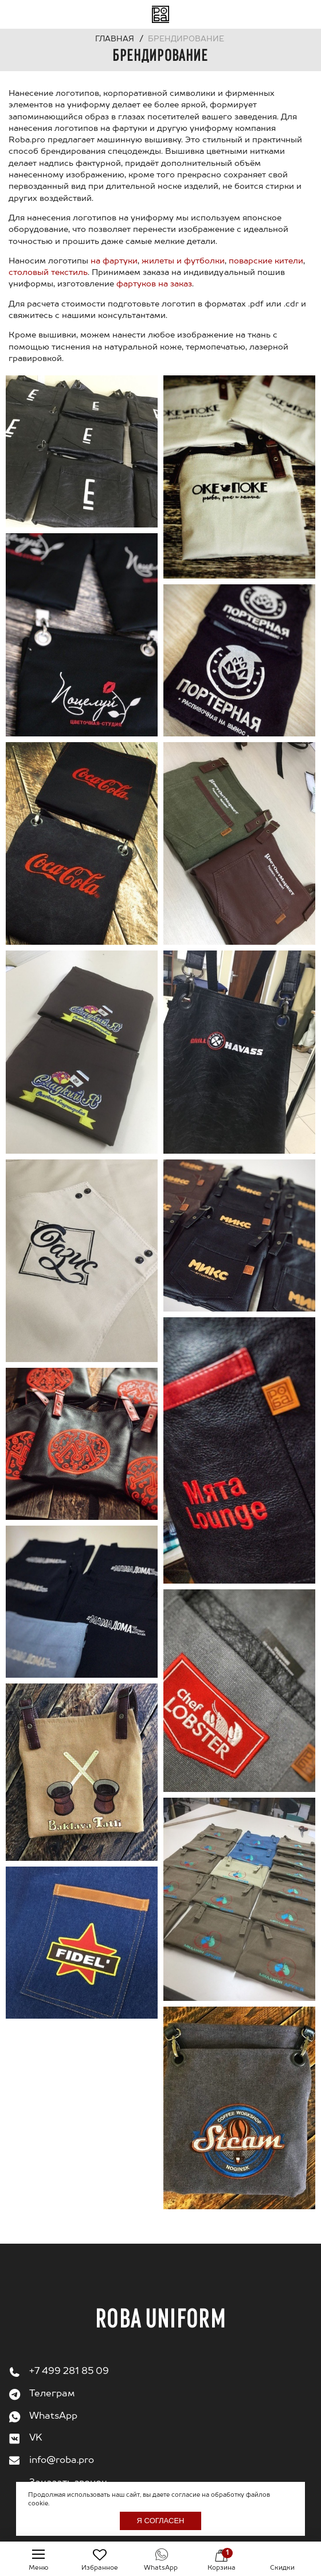  Describe the element at coordinates (154, 284) in the screenshot. I see `фартуков на заказ` at that location.